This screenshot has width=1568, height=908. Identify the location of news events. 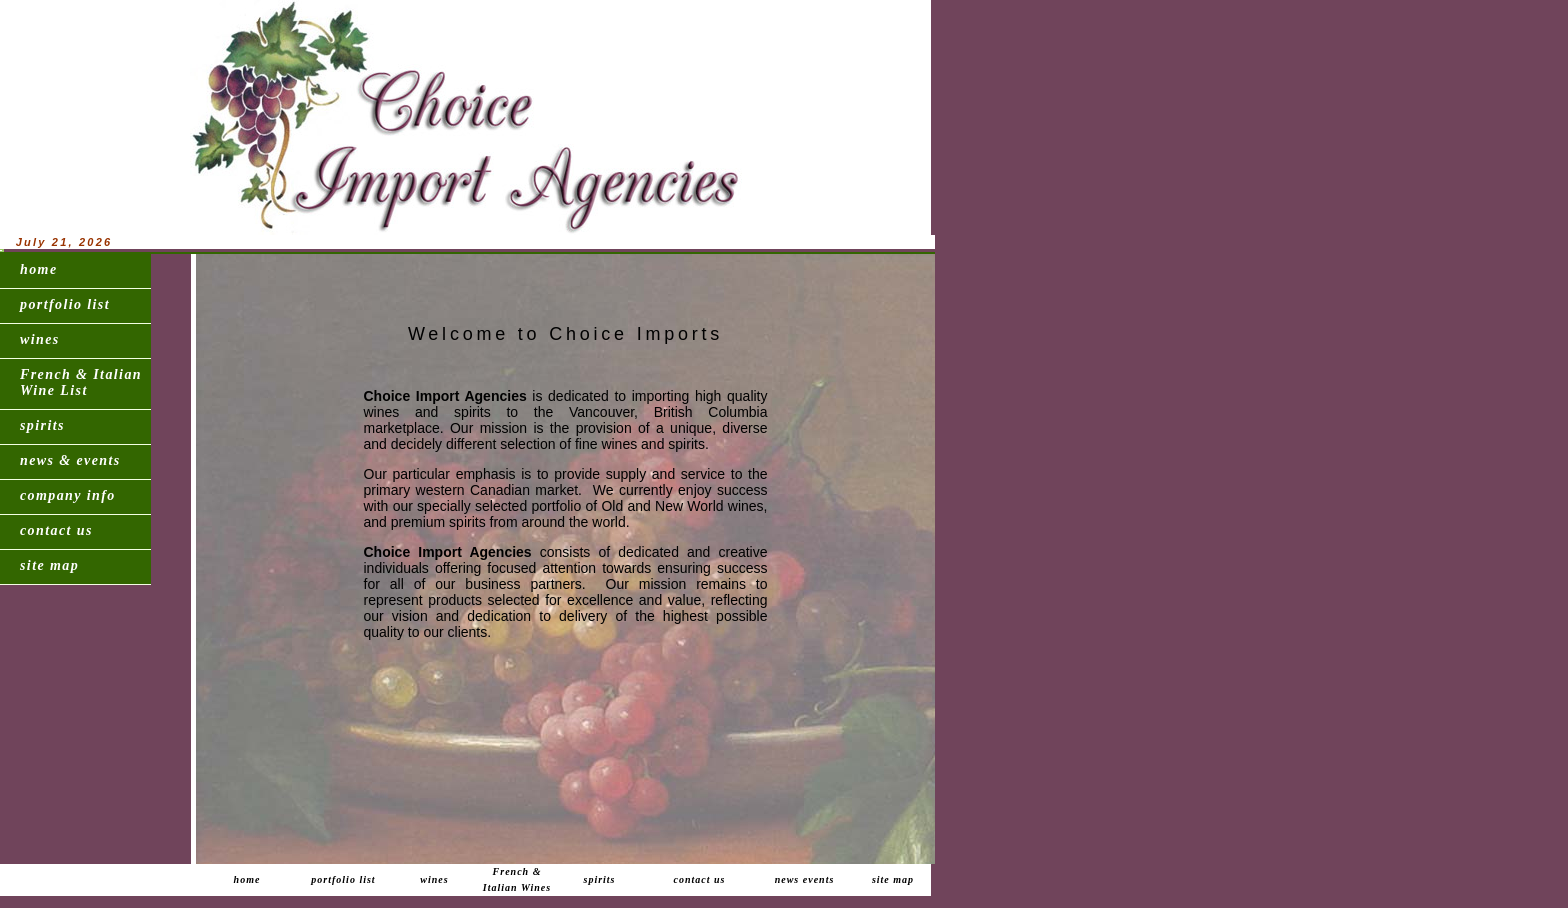
(805, 879).